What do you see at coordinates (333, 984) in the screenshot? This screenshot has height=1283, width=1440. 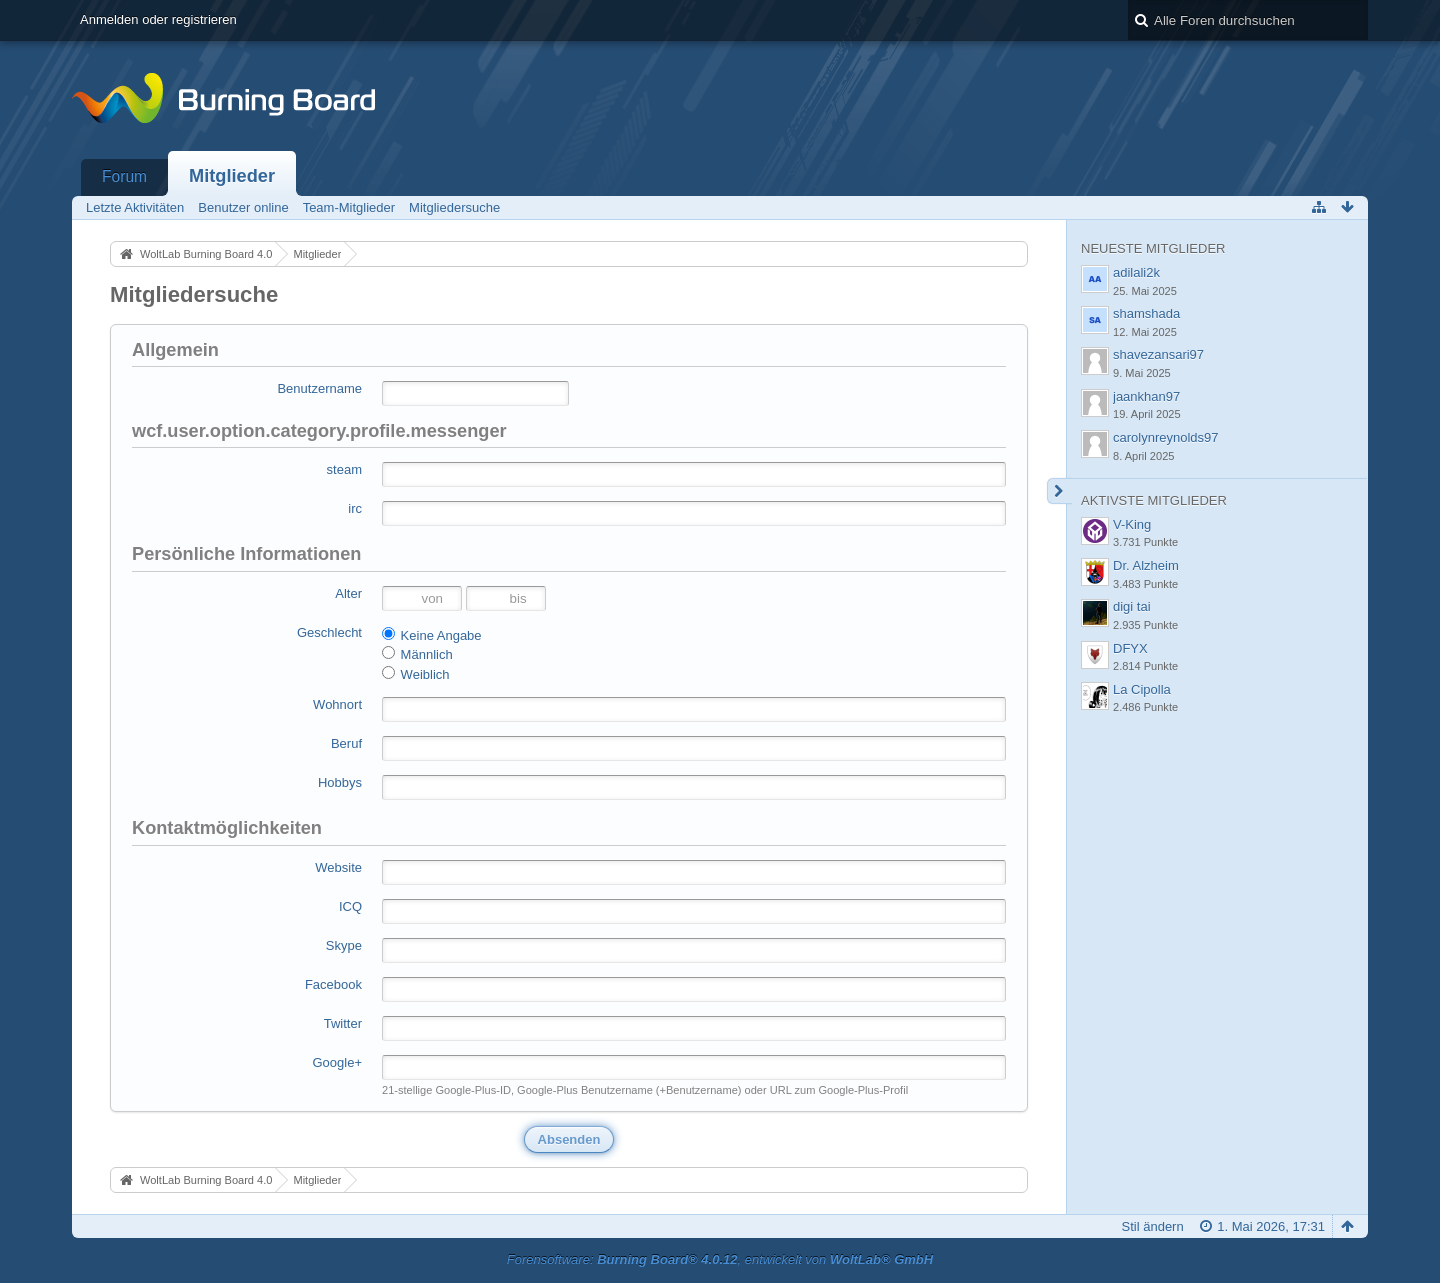 I see `Facebook` at bounding box center [333, 984].